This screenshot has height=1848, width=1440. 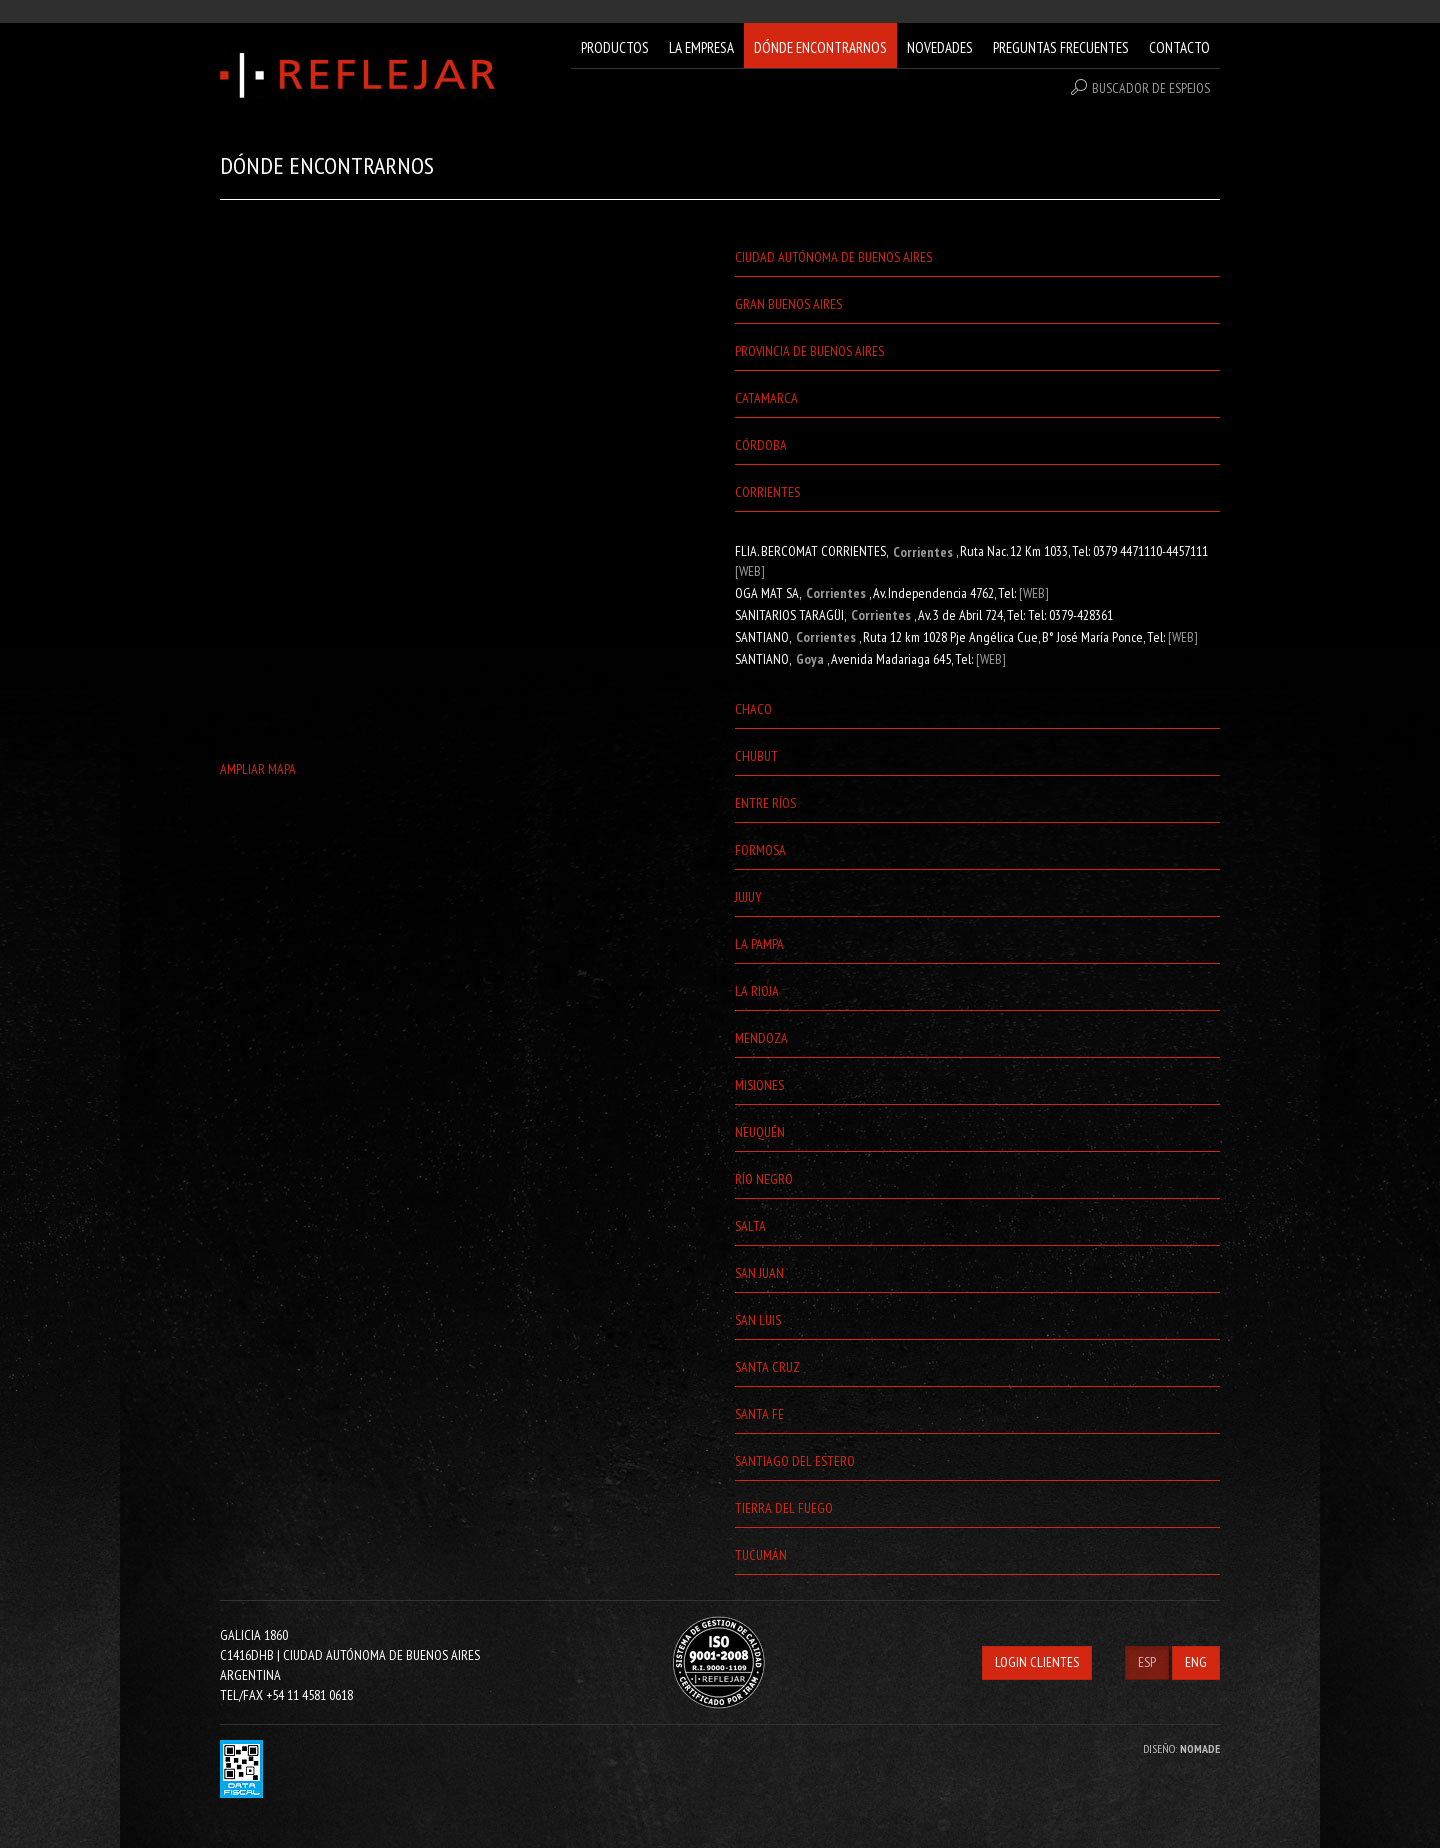 What do you see at coordinates (788, 304) in the screenshot?
I see `Gran Buenos Aires` at bounding box center [788, 304].